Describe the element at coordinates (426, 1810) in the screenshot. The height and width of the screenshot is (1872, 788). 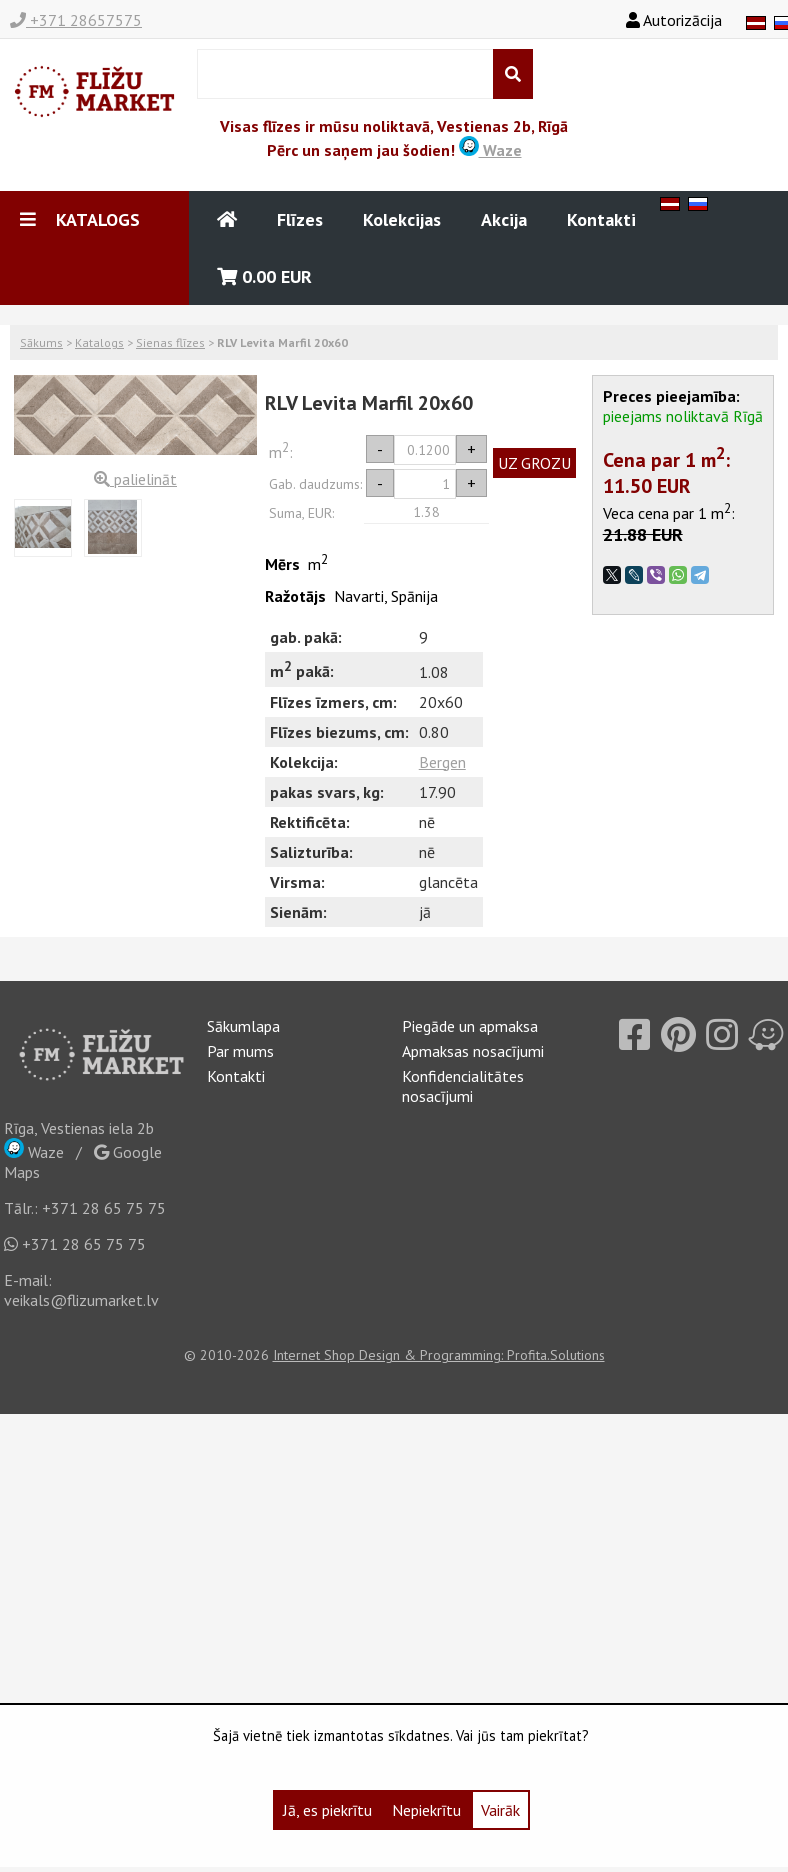
I see `Nepiekrītu` at that location.